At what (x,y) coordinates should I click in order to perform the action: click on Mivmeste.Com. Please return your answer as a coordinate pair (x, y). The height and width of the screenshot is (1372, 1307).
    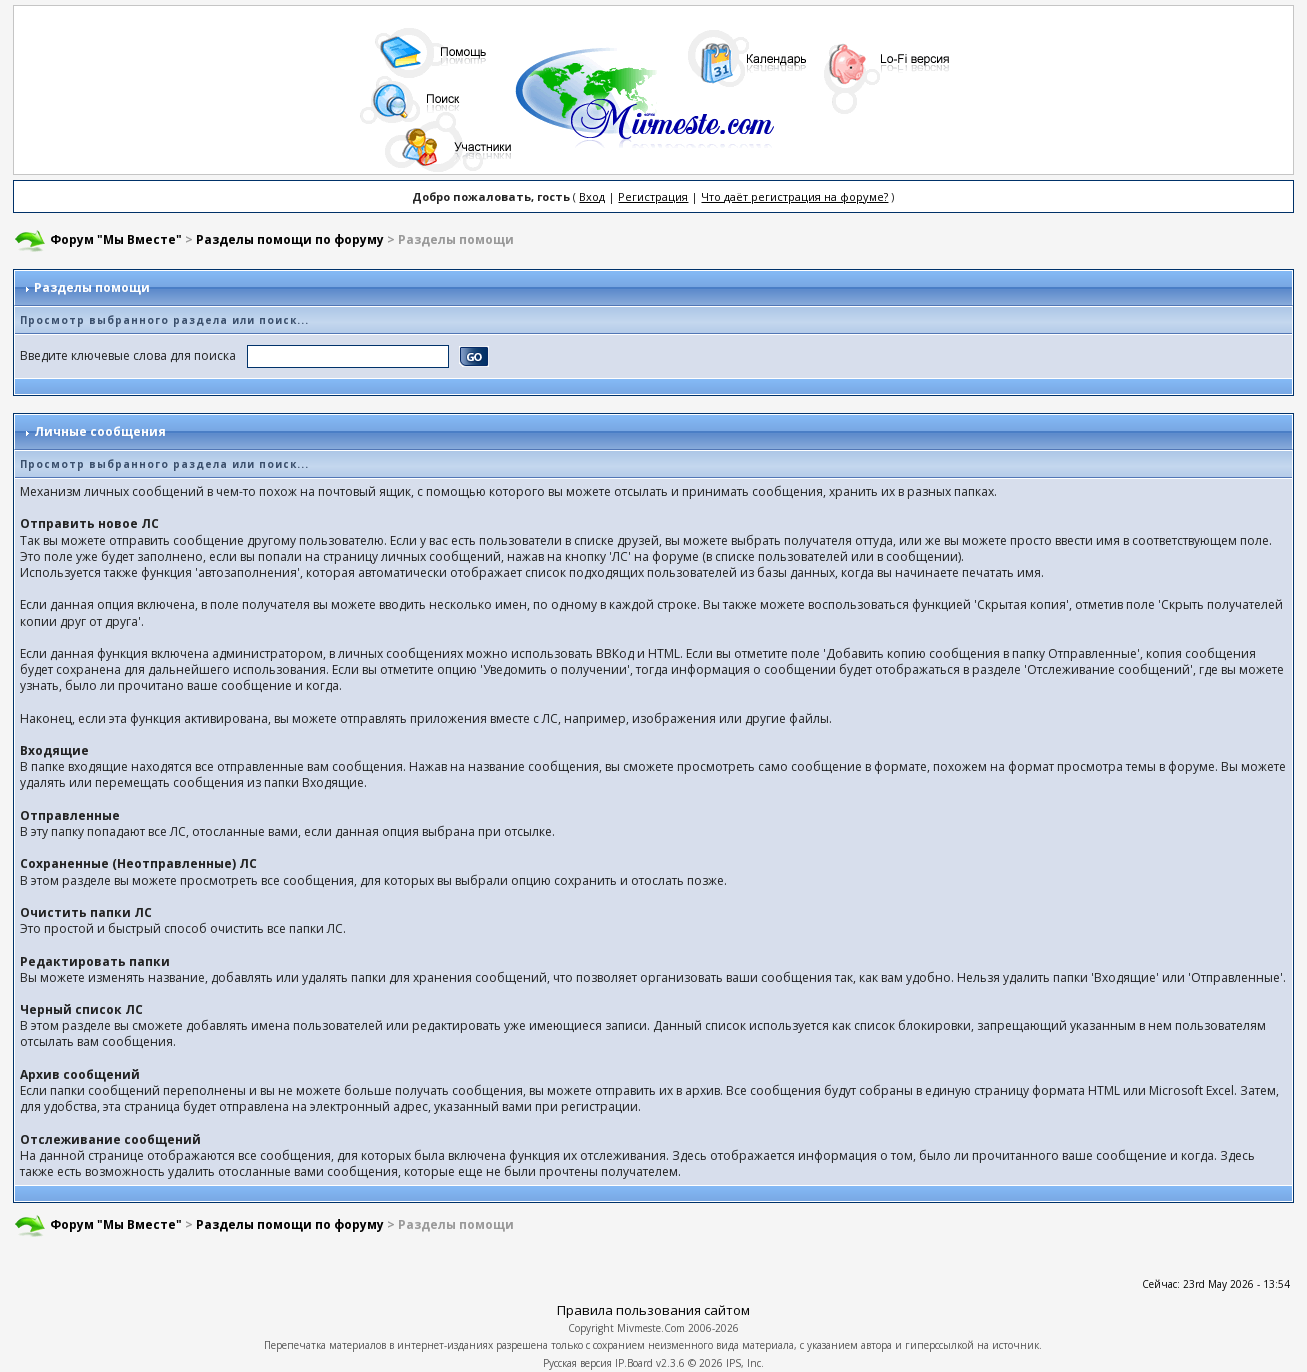
    Looking at the image, I should click on (651, 1328).